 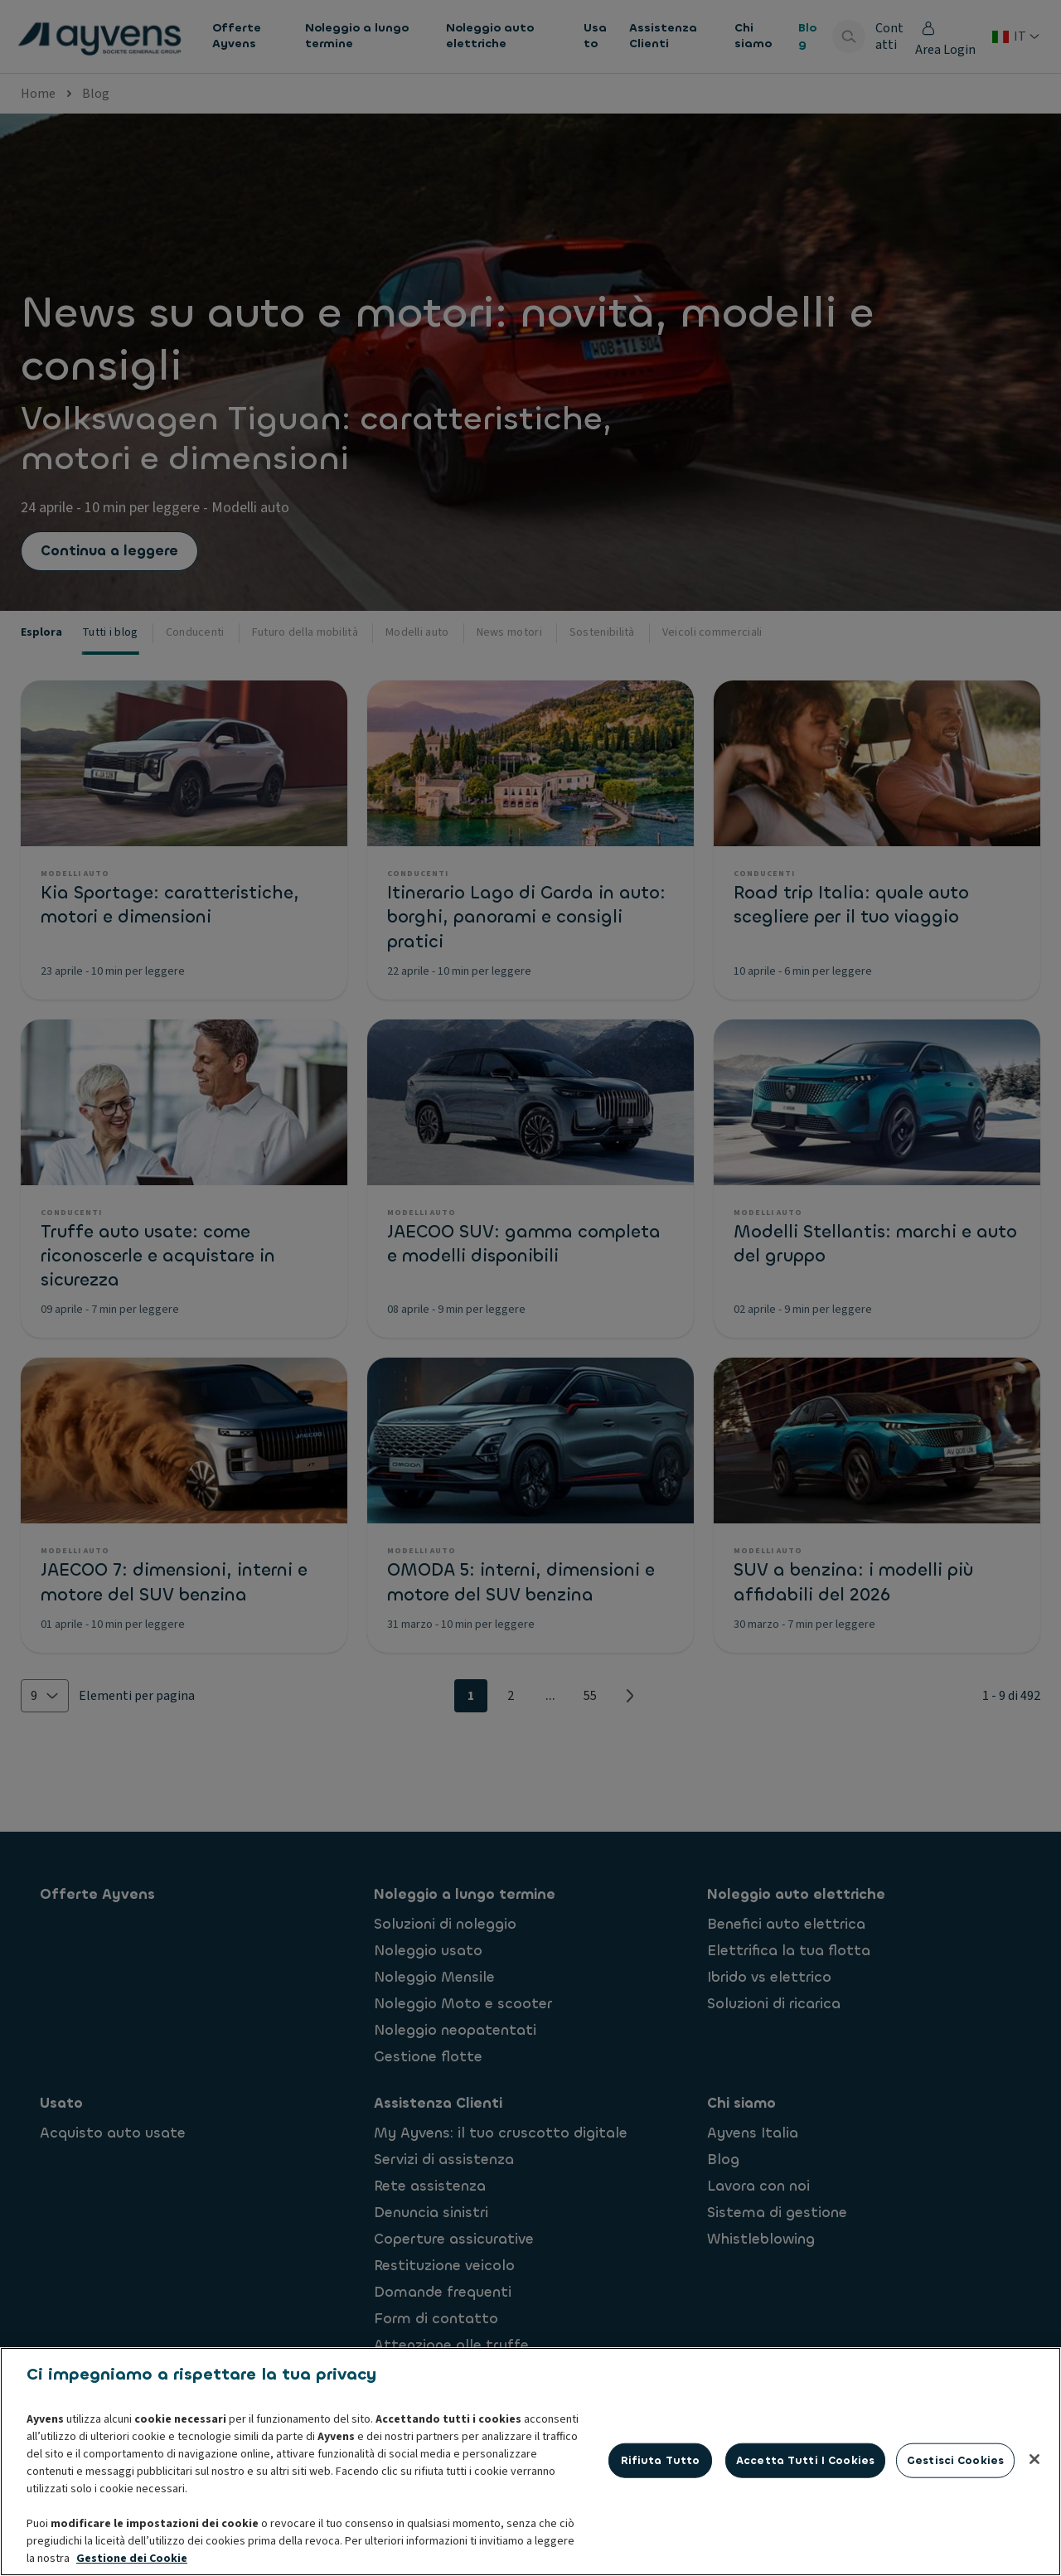 What do you see at coordinates (530, 2461) in the screenshot?
I see `[region]` at bounding box center [530, 2461].